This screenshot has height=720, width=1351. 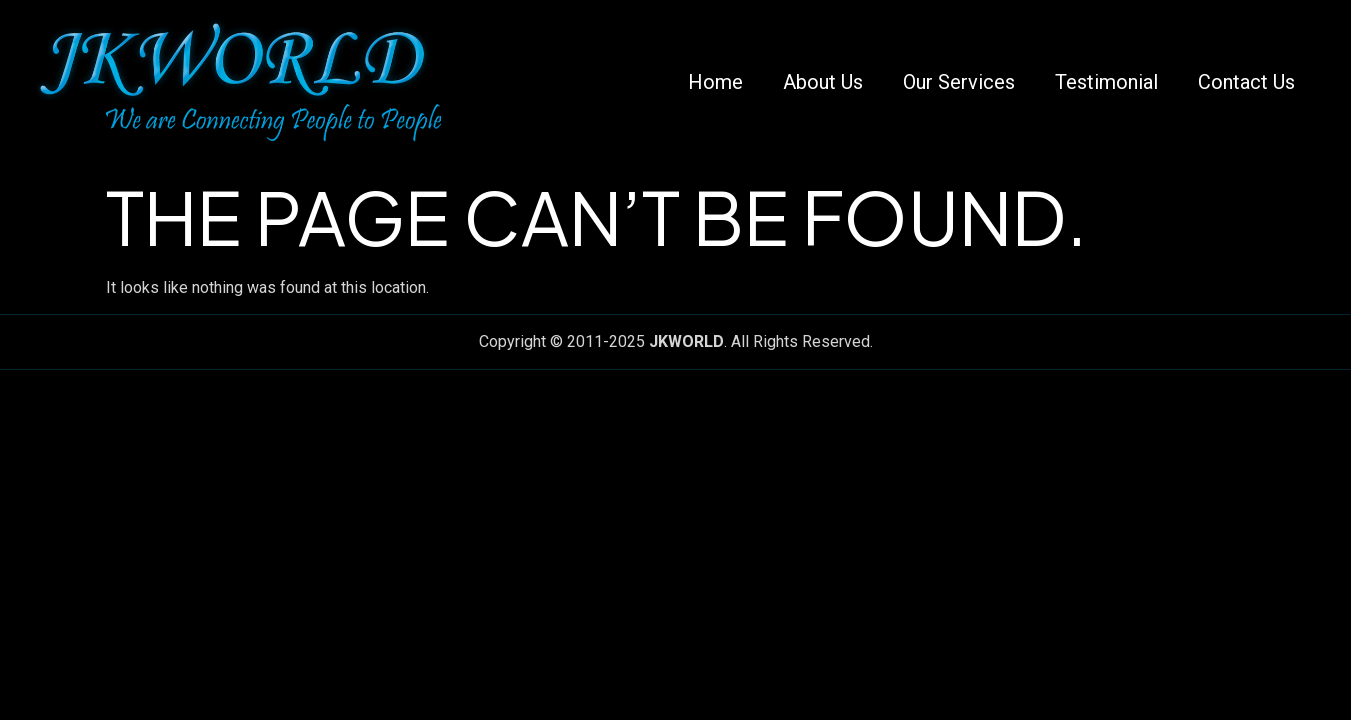 I want to click on About Us, so click(x=823, y=82).